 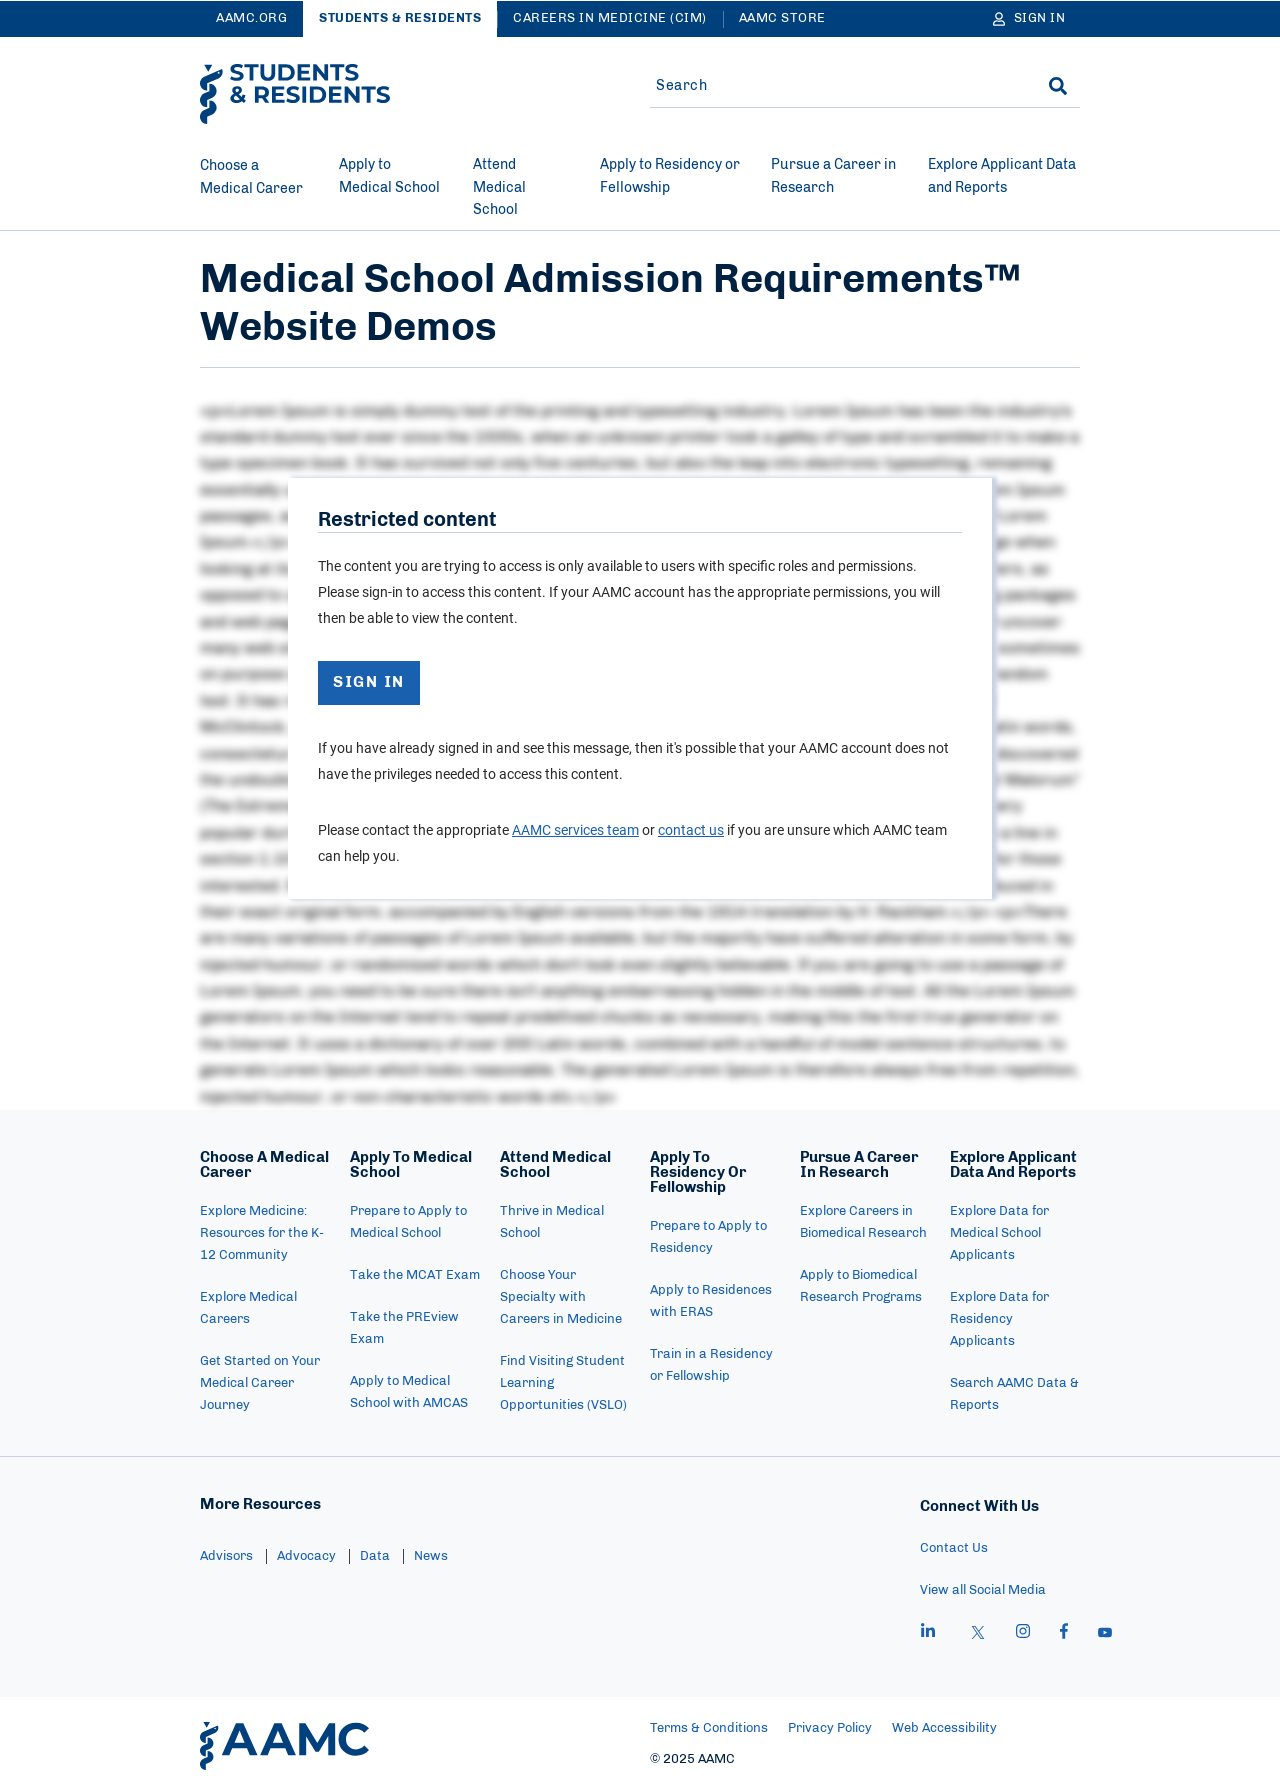 I want to click on Contact Us [menuitem], so click(x=954, y=1548).